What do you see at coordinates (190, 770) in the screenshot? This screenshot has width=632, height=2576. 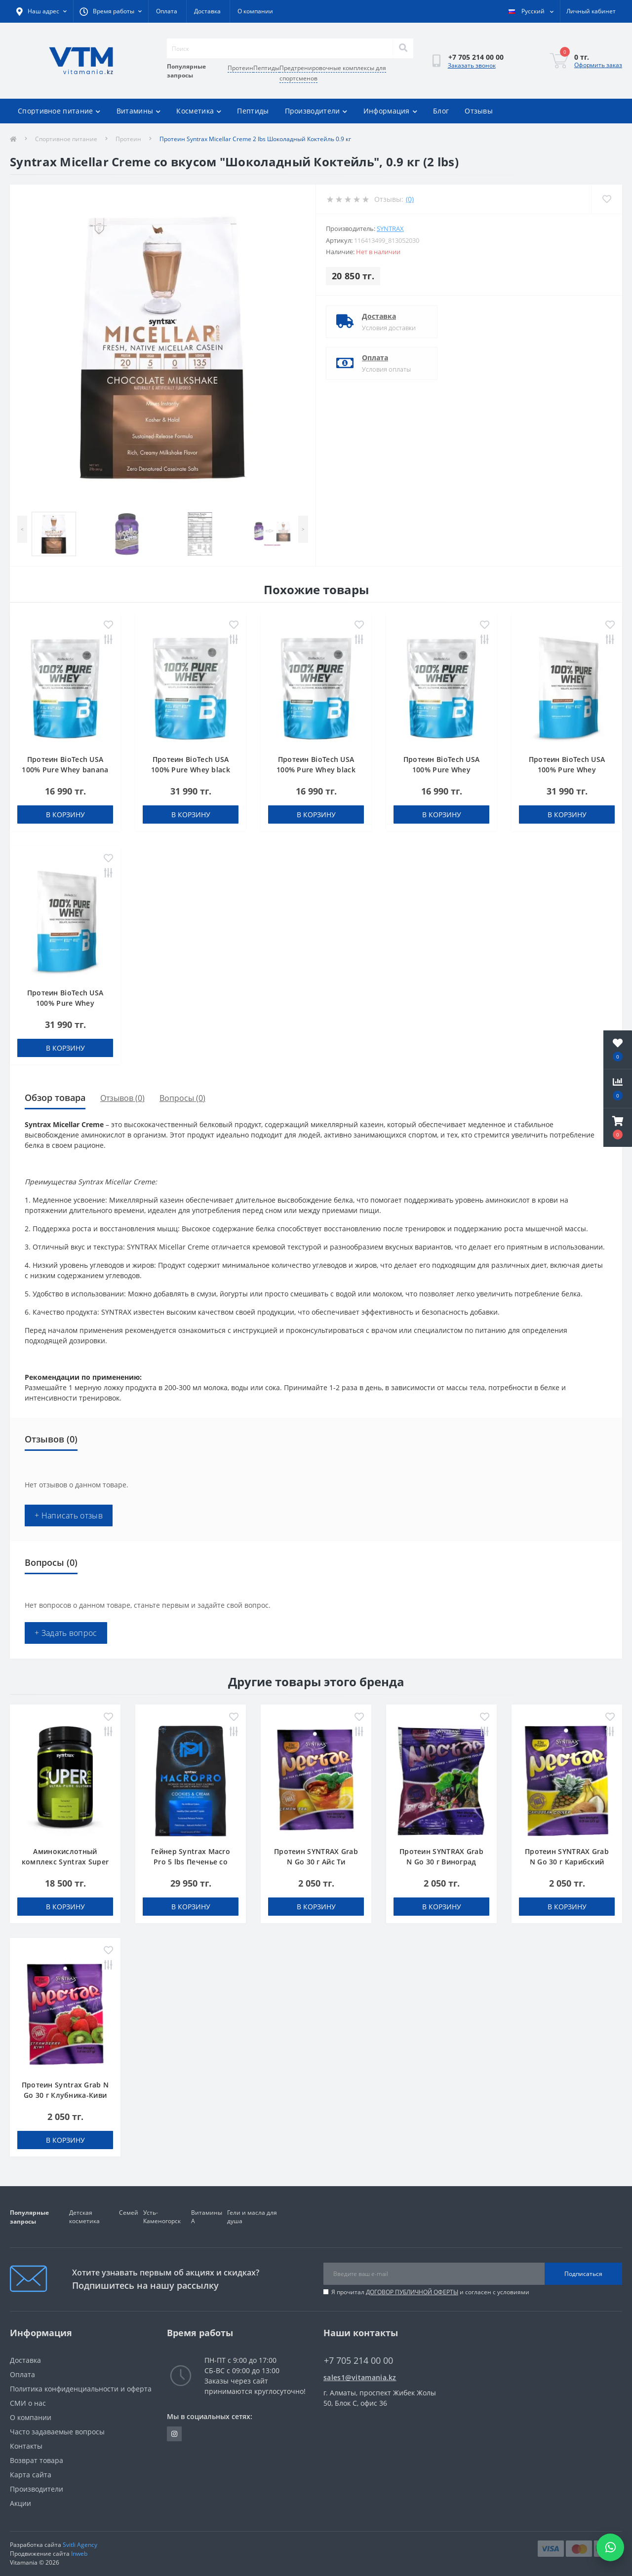 I see `Протеин BioTech USA 100% Pure Whey black biscuit (Oreo) 1000 g` at bounding box center [190, 770].